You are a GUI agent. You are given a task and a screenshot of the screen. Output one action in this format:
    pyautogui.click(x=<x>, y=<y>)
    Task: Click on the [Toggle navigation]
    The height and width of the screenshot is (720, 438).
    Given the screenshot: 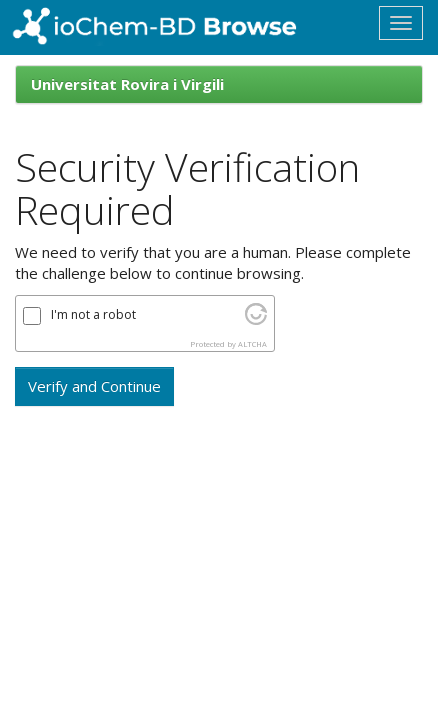 What is the action you would take?
    pyautogui.click(x=401, y=23)
    